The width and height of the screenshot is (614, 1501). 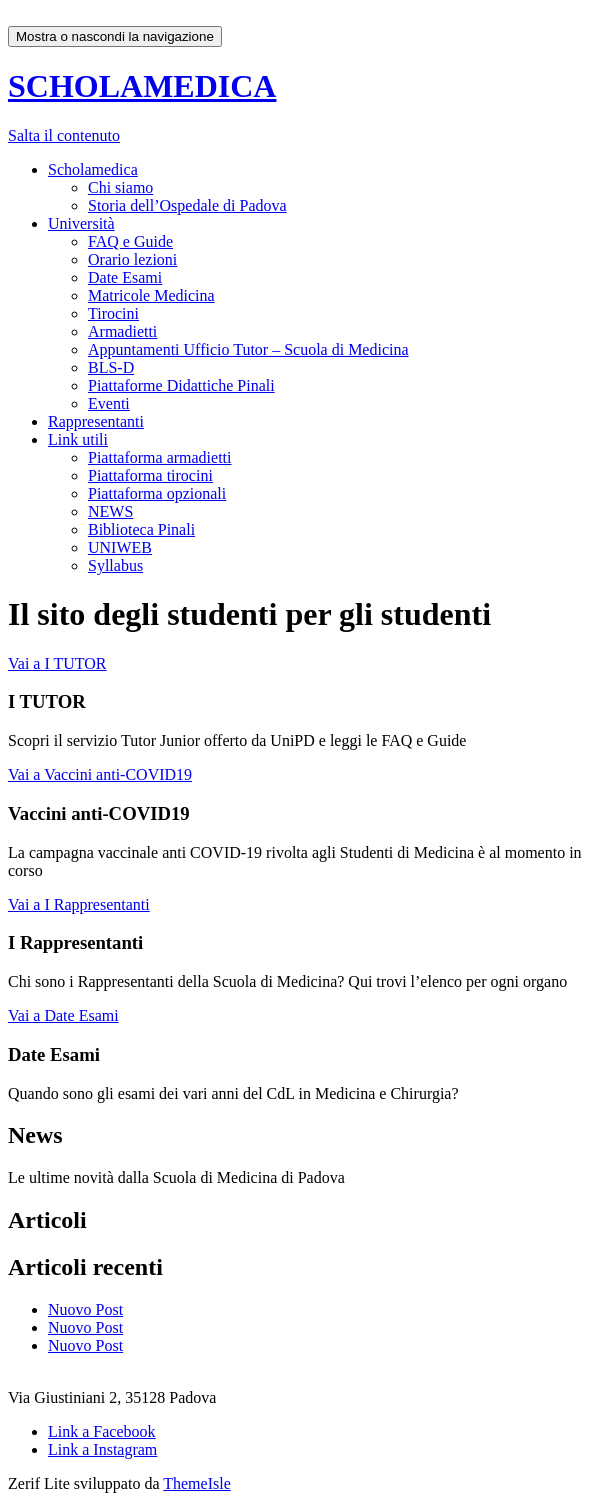 I want to click on Biblioteca Pinali, so click(x=141, y=529).